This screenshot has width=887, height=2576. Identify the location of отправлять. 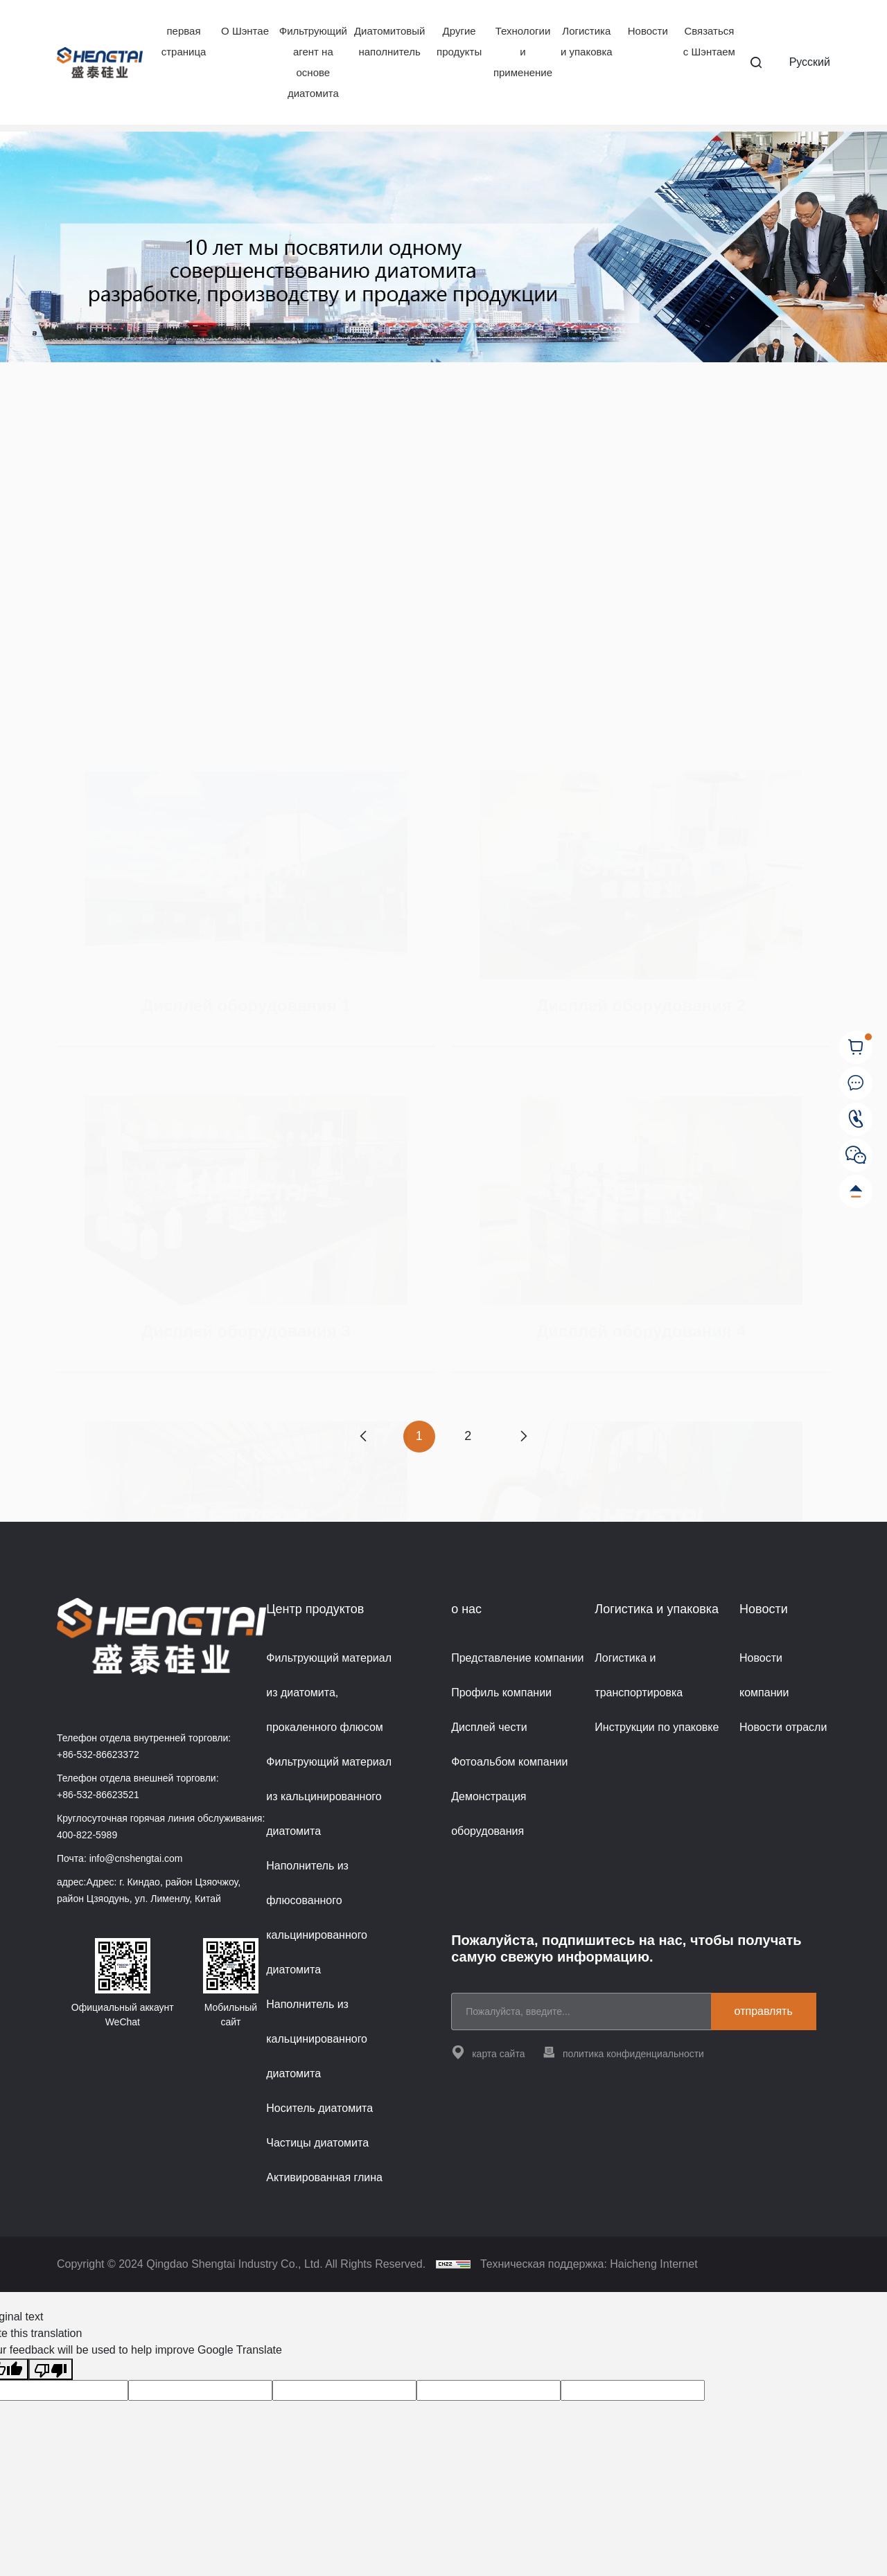
(764, 2011).